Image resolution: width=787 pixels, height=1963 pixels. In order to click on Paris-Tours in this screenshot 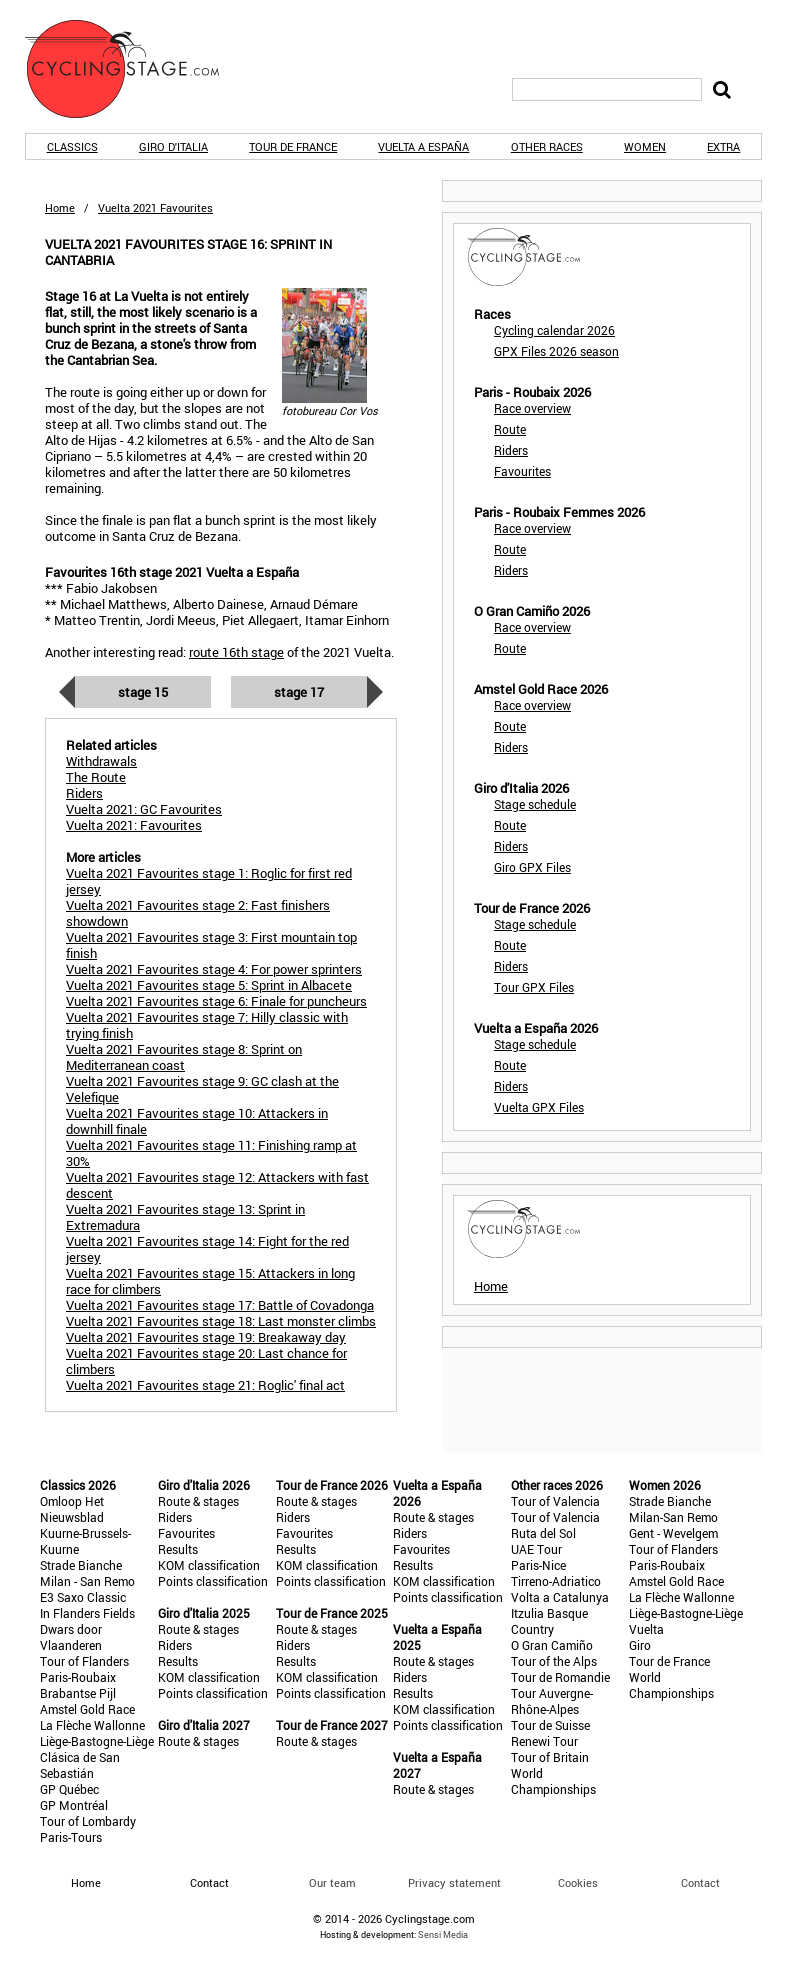, I will do `click(71, 1837)`.